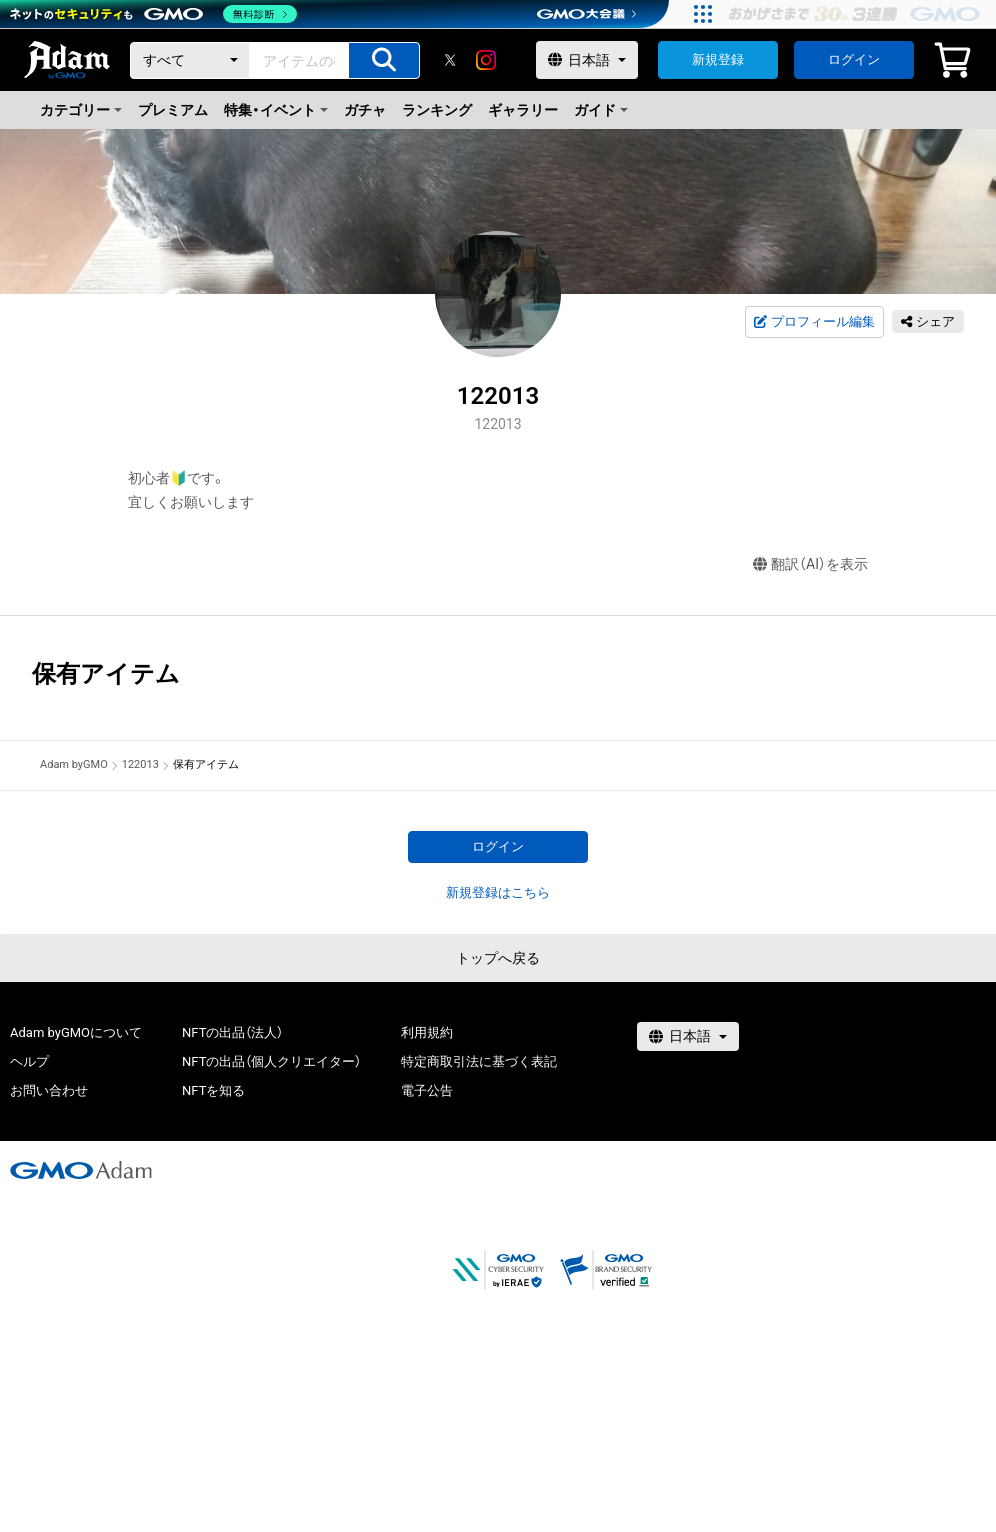 This screenshot has width=996, height=1532. What do you see at coordinates (232, 1032) in the screenshot?
I see `NFTの出品（法人）` at bounding box center [232, 1032].